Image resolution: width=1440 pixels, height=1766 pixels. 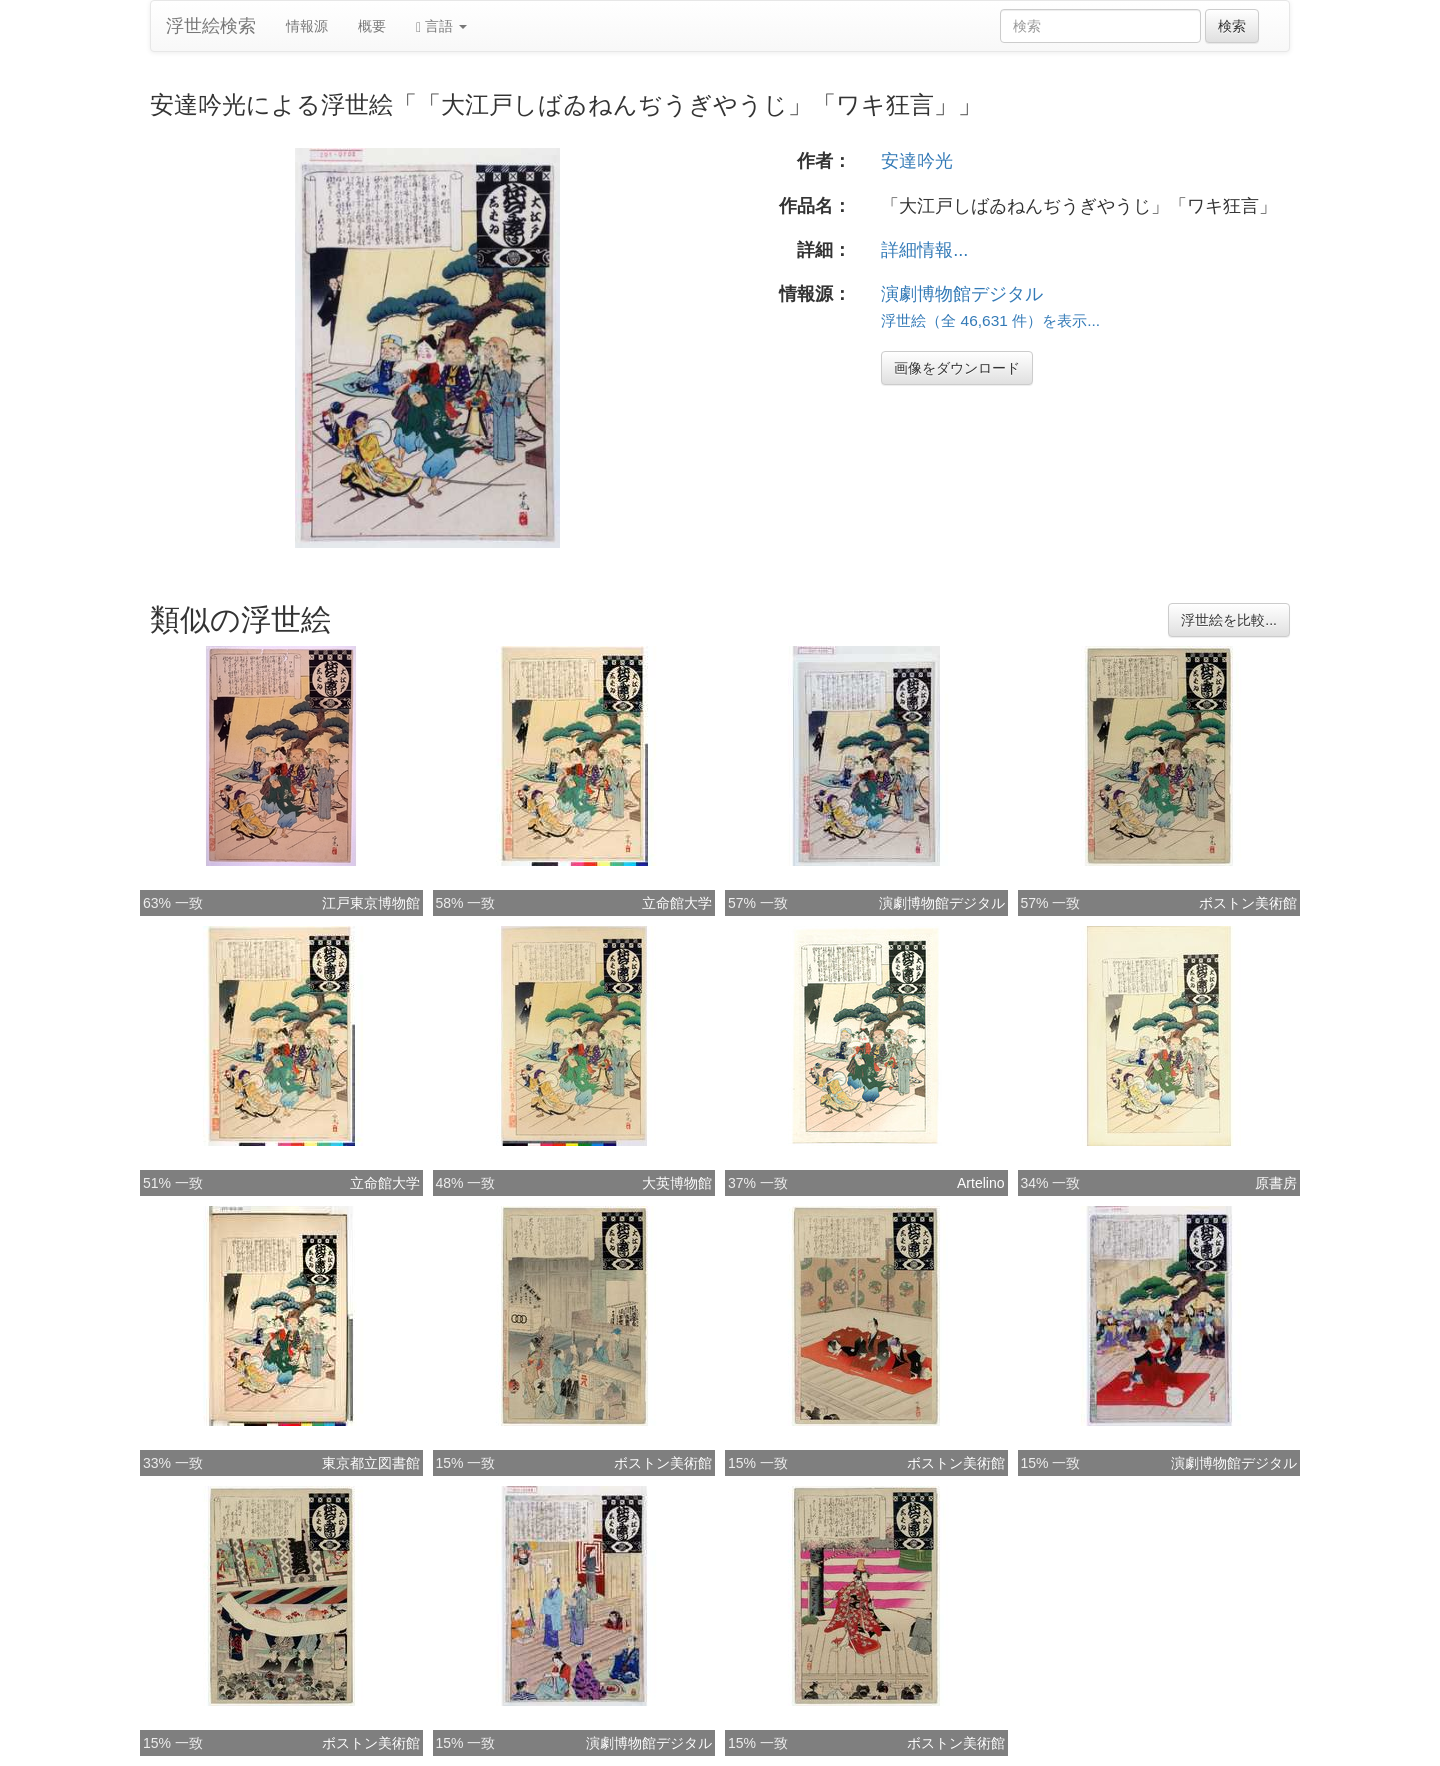 What do you see at coordinates (372, 26) in the screenshot?
I see `概要` at bounding box center [372, 26].